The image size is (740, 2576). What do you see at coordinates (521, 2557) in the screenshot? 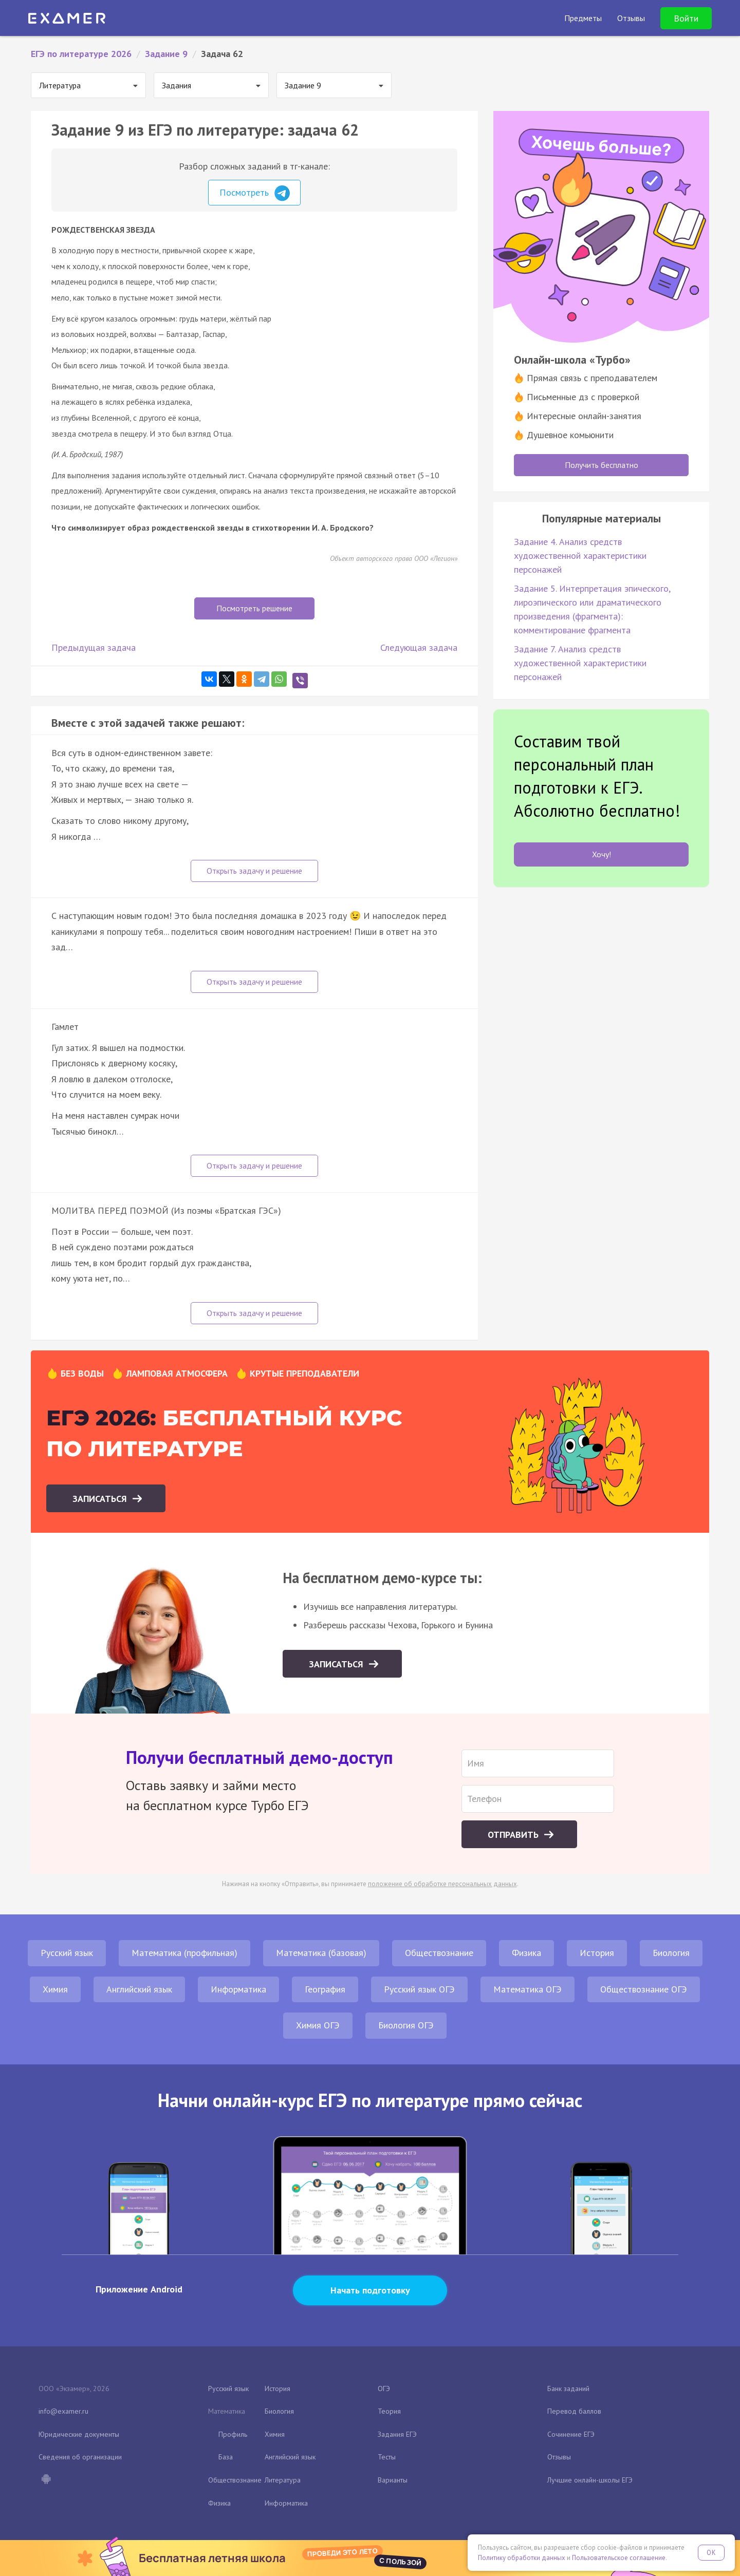
I see `Политику обработки данных` at bounding box center [521, 2557].